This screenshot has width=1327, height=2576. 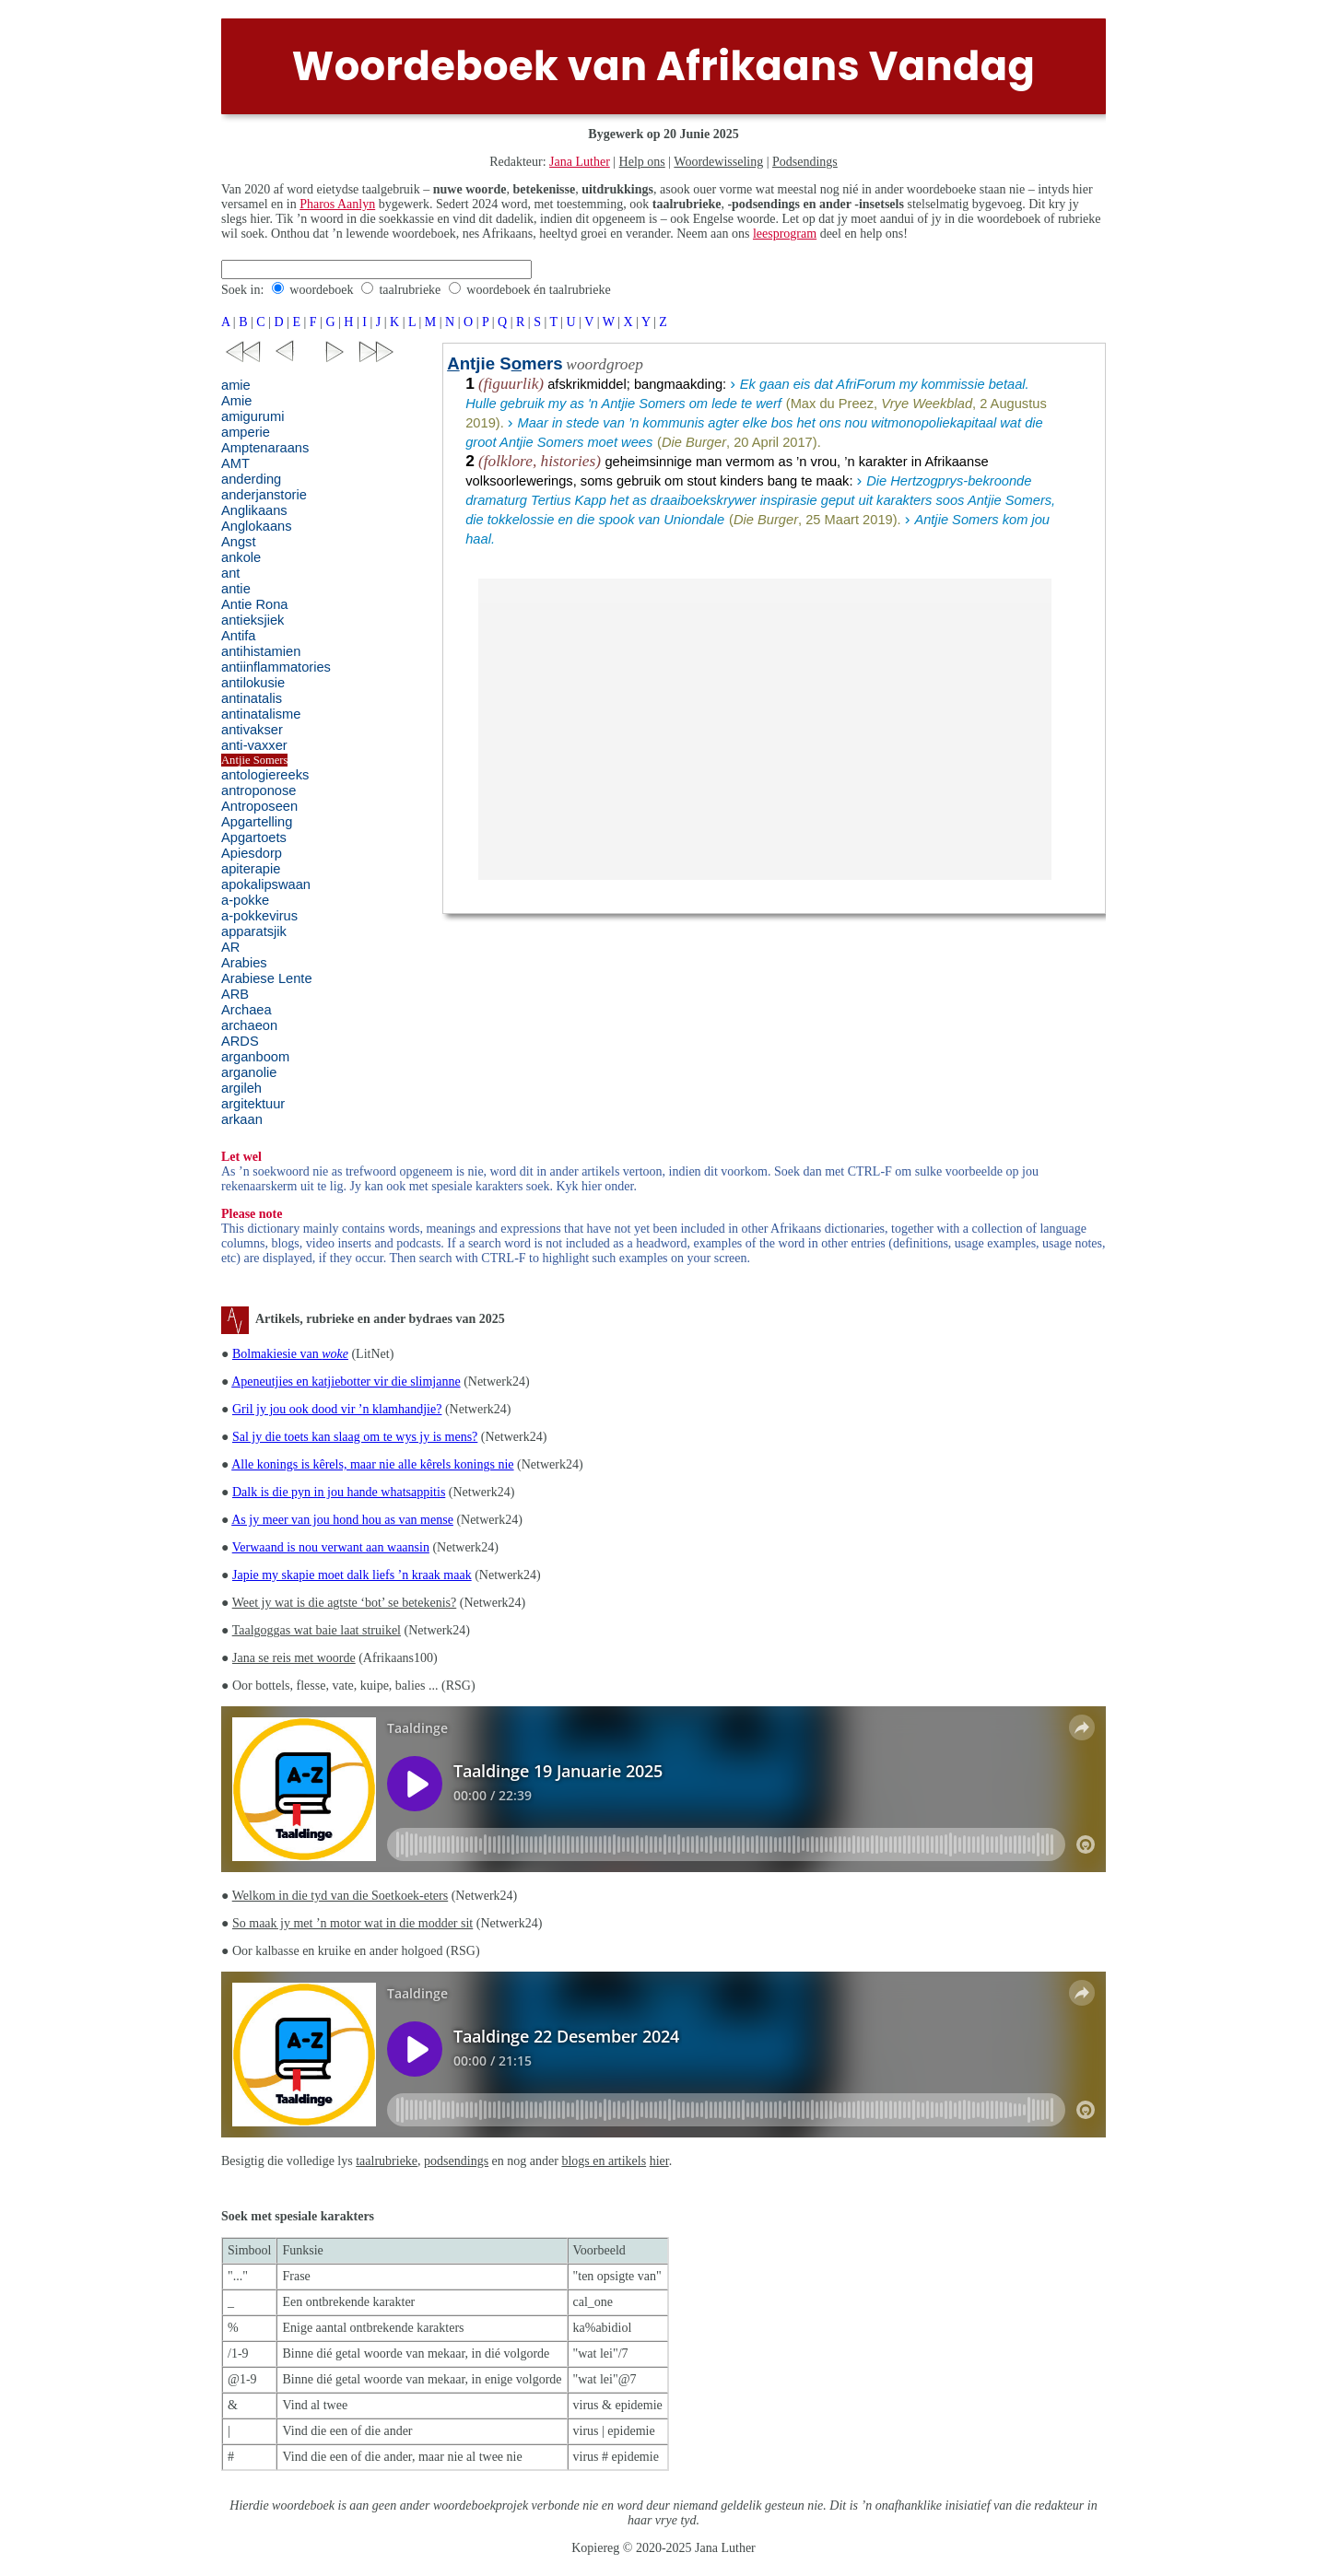 What do you see at coordinates (276, 667) in the screenshot?
I see `antiinflammatories` at bounding box center [276, 667].